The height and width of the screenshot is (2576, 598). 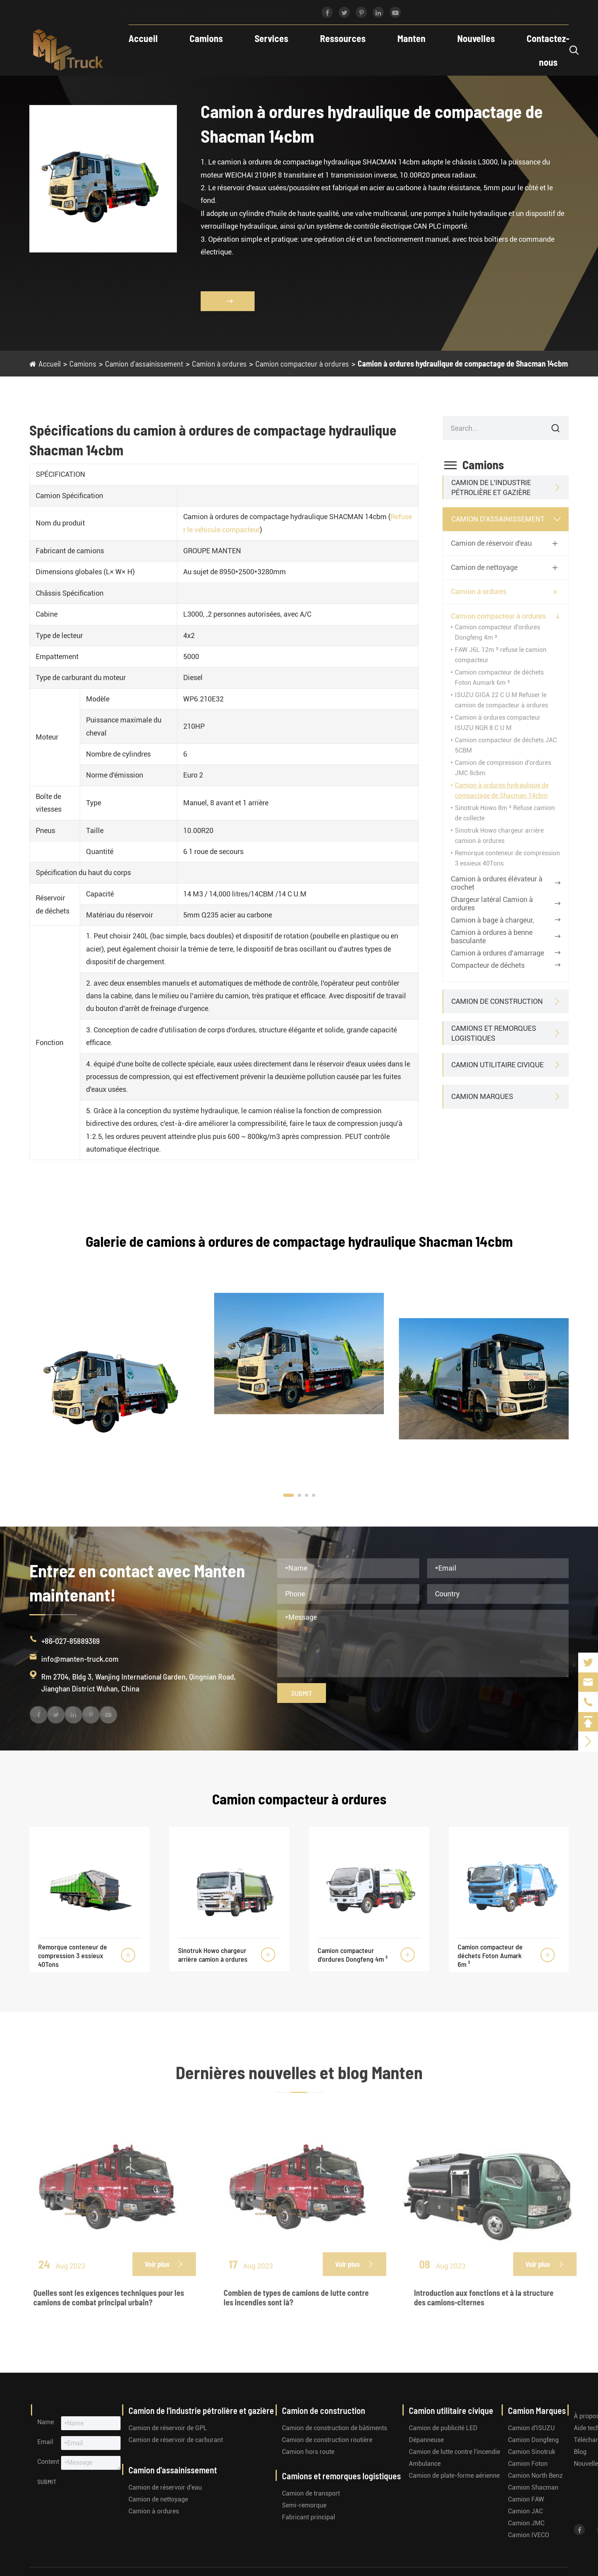 I want to click on Manten, so click(x=411, y=38).